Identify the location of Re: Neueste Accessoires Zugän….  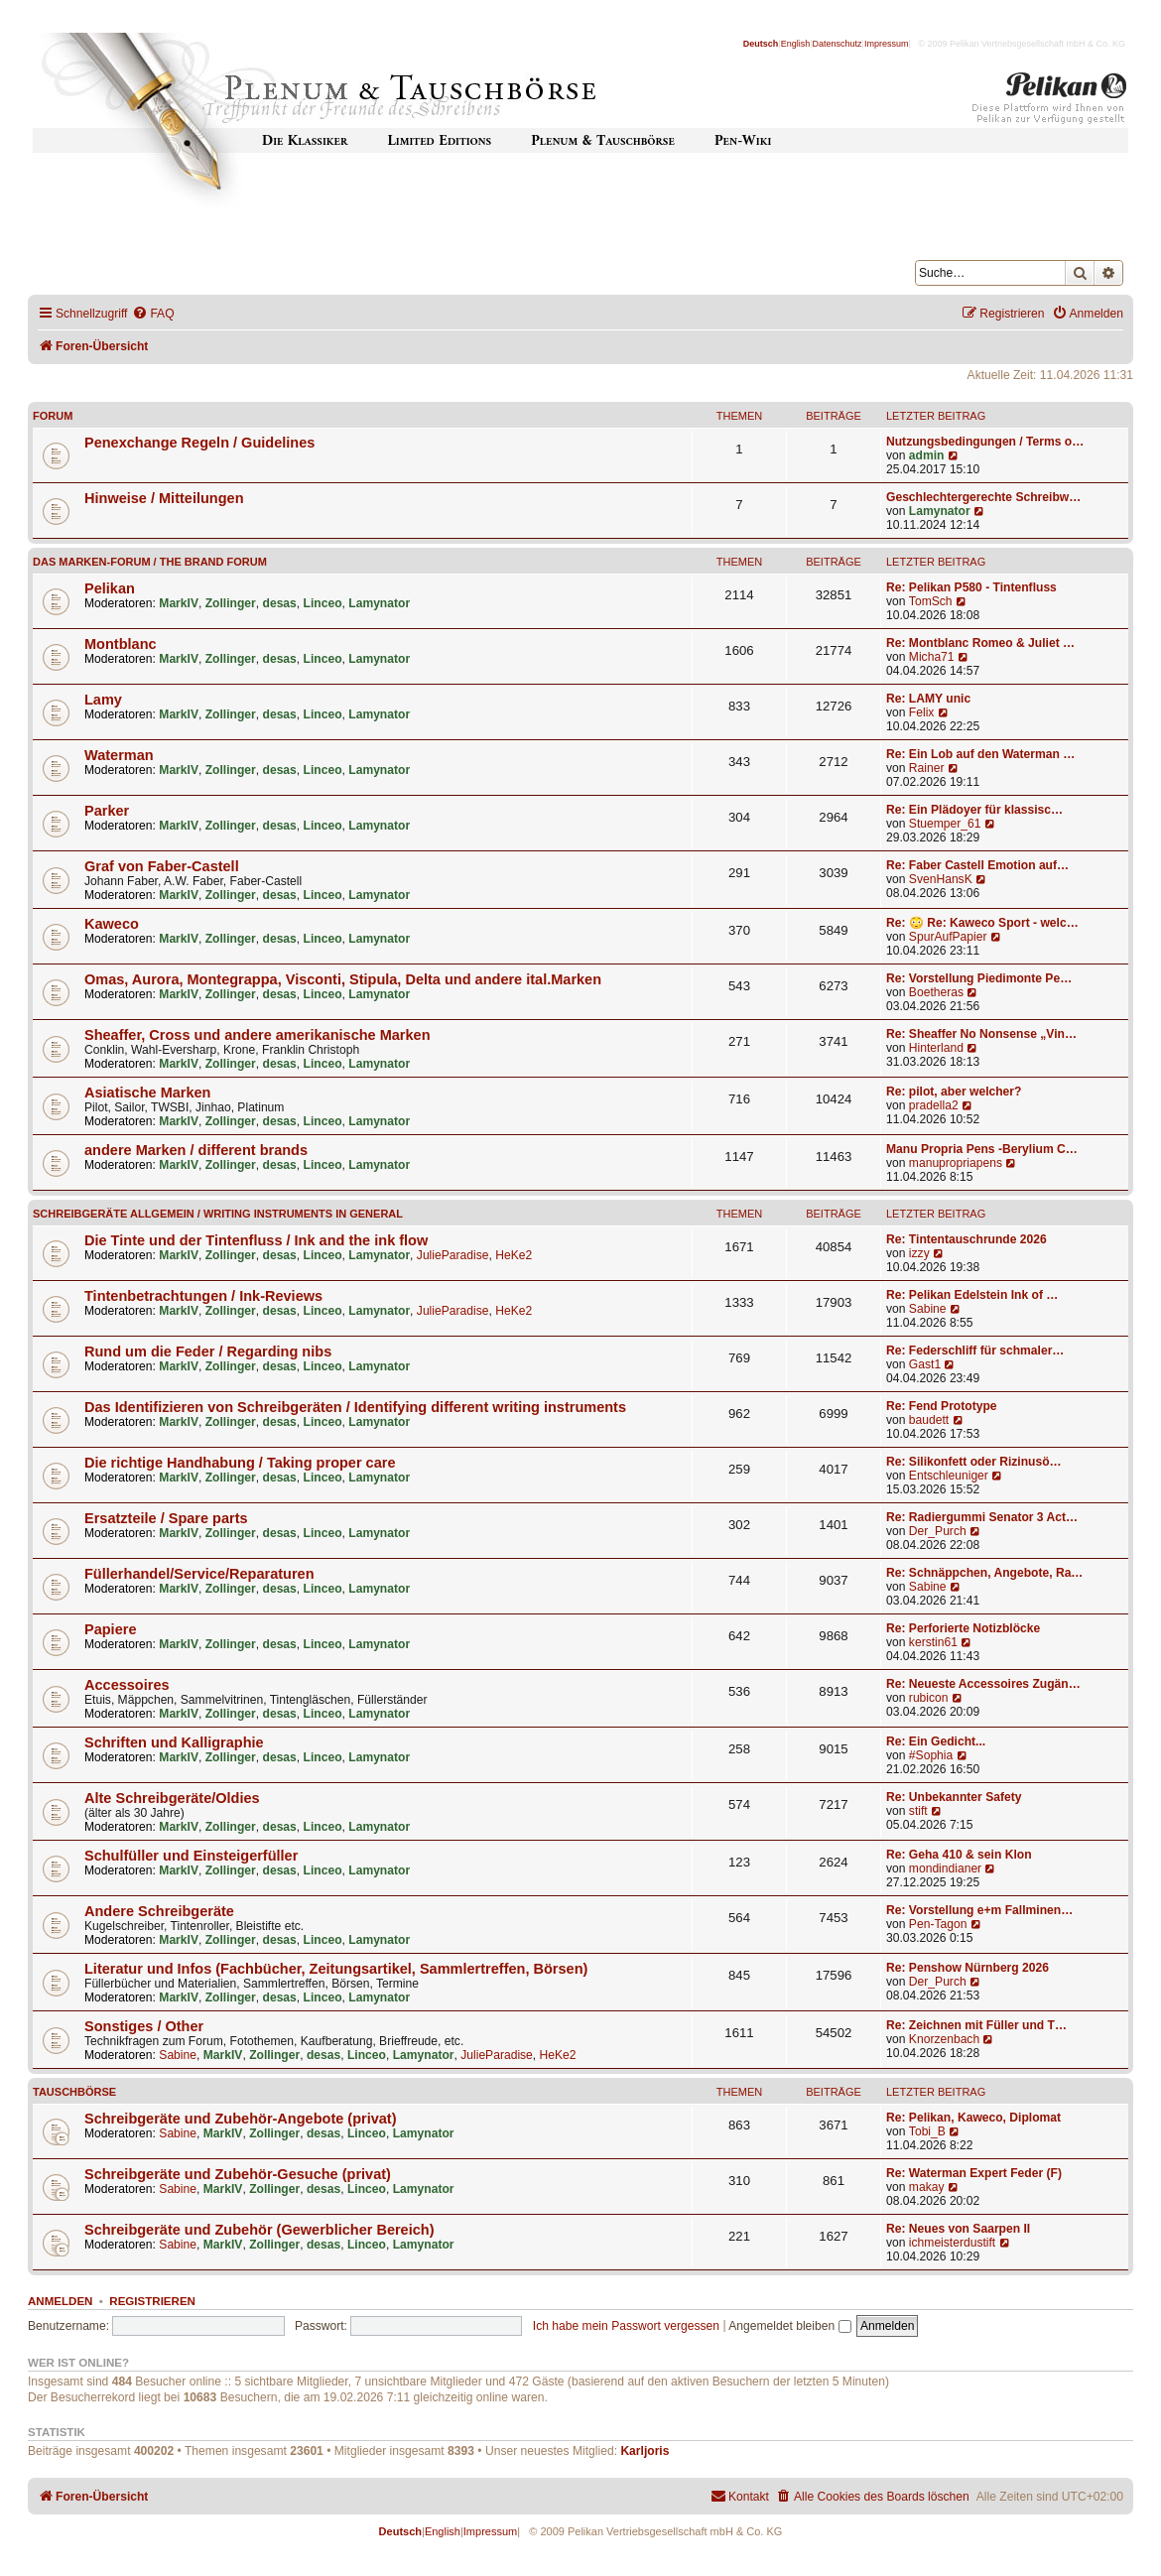
(983, 1684).